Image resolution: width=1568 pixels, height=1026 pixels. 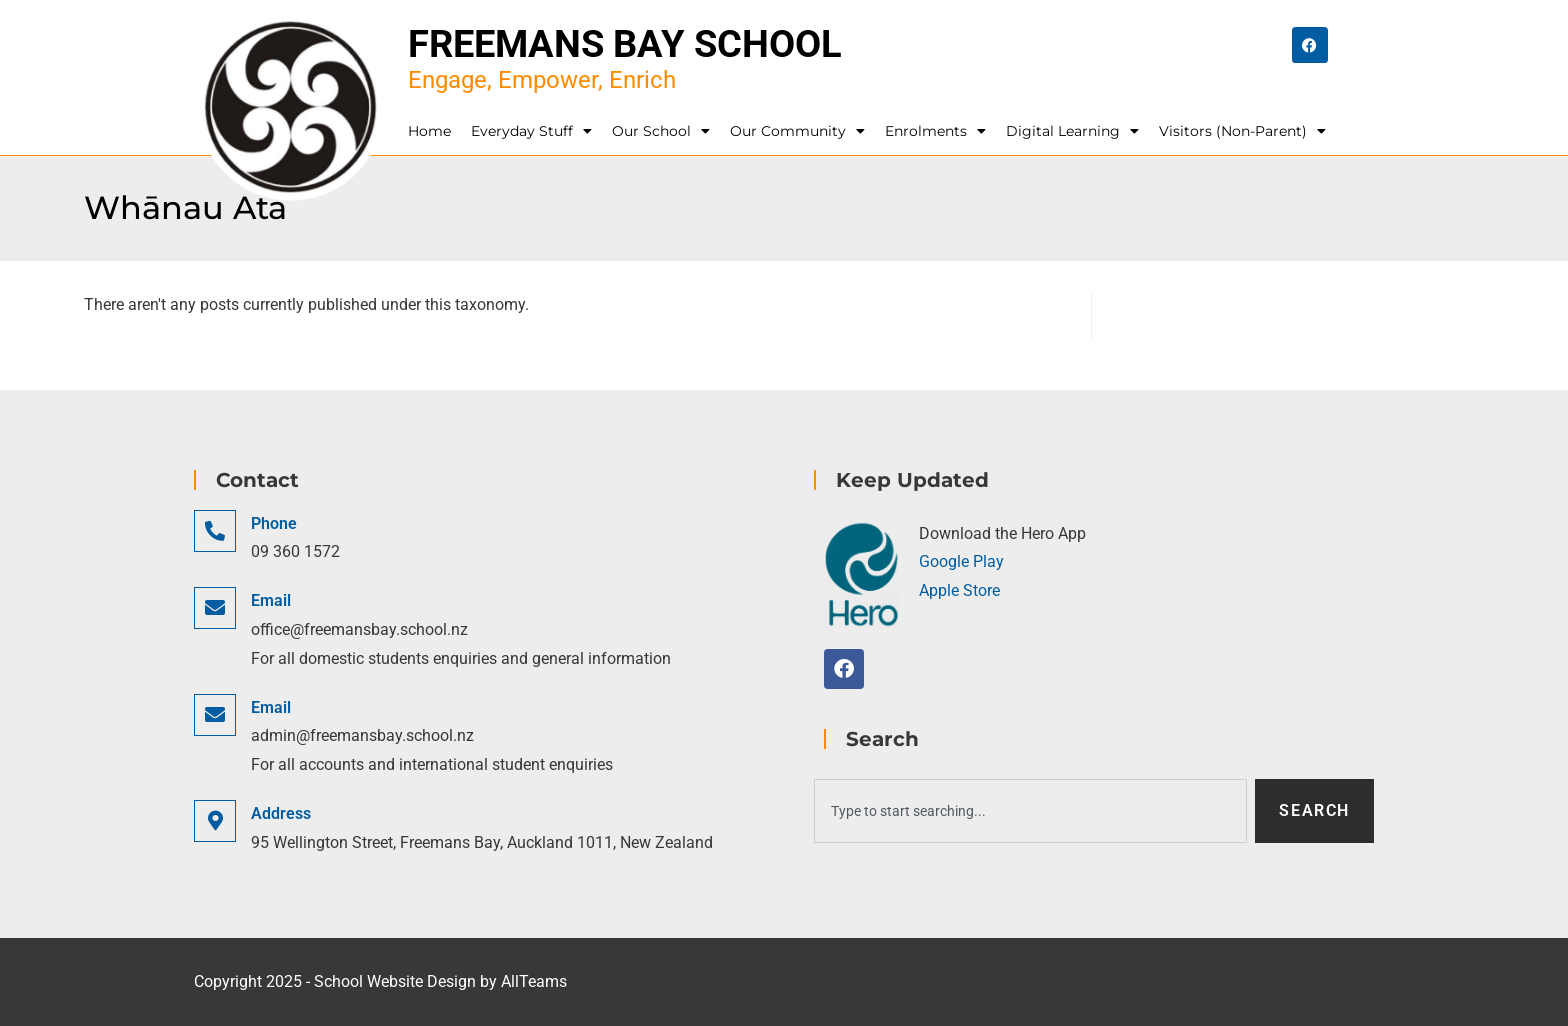 What do you see at coordinates (961, 561) in the screenshot?
I see `Google Play` at bounding box center [961, 561].